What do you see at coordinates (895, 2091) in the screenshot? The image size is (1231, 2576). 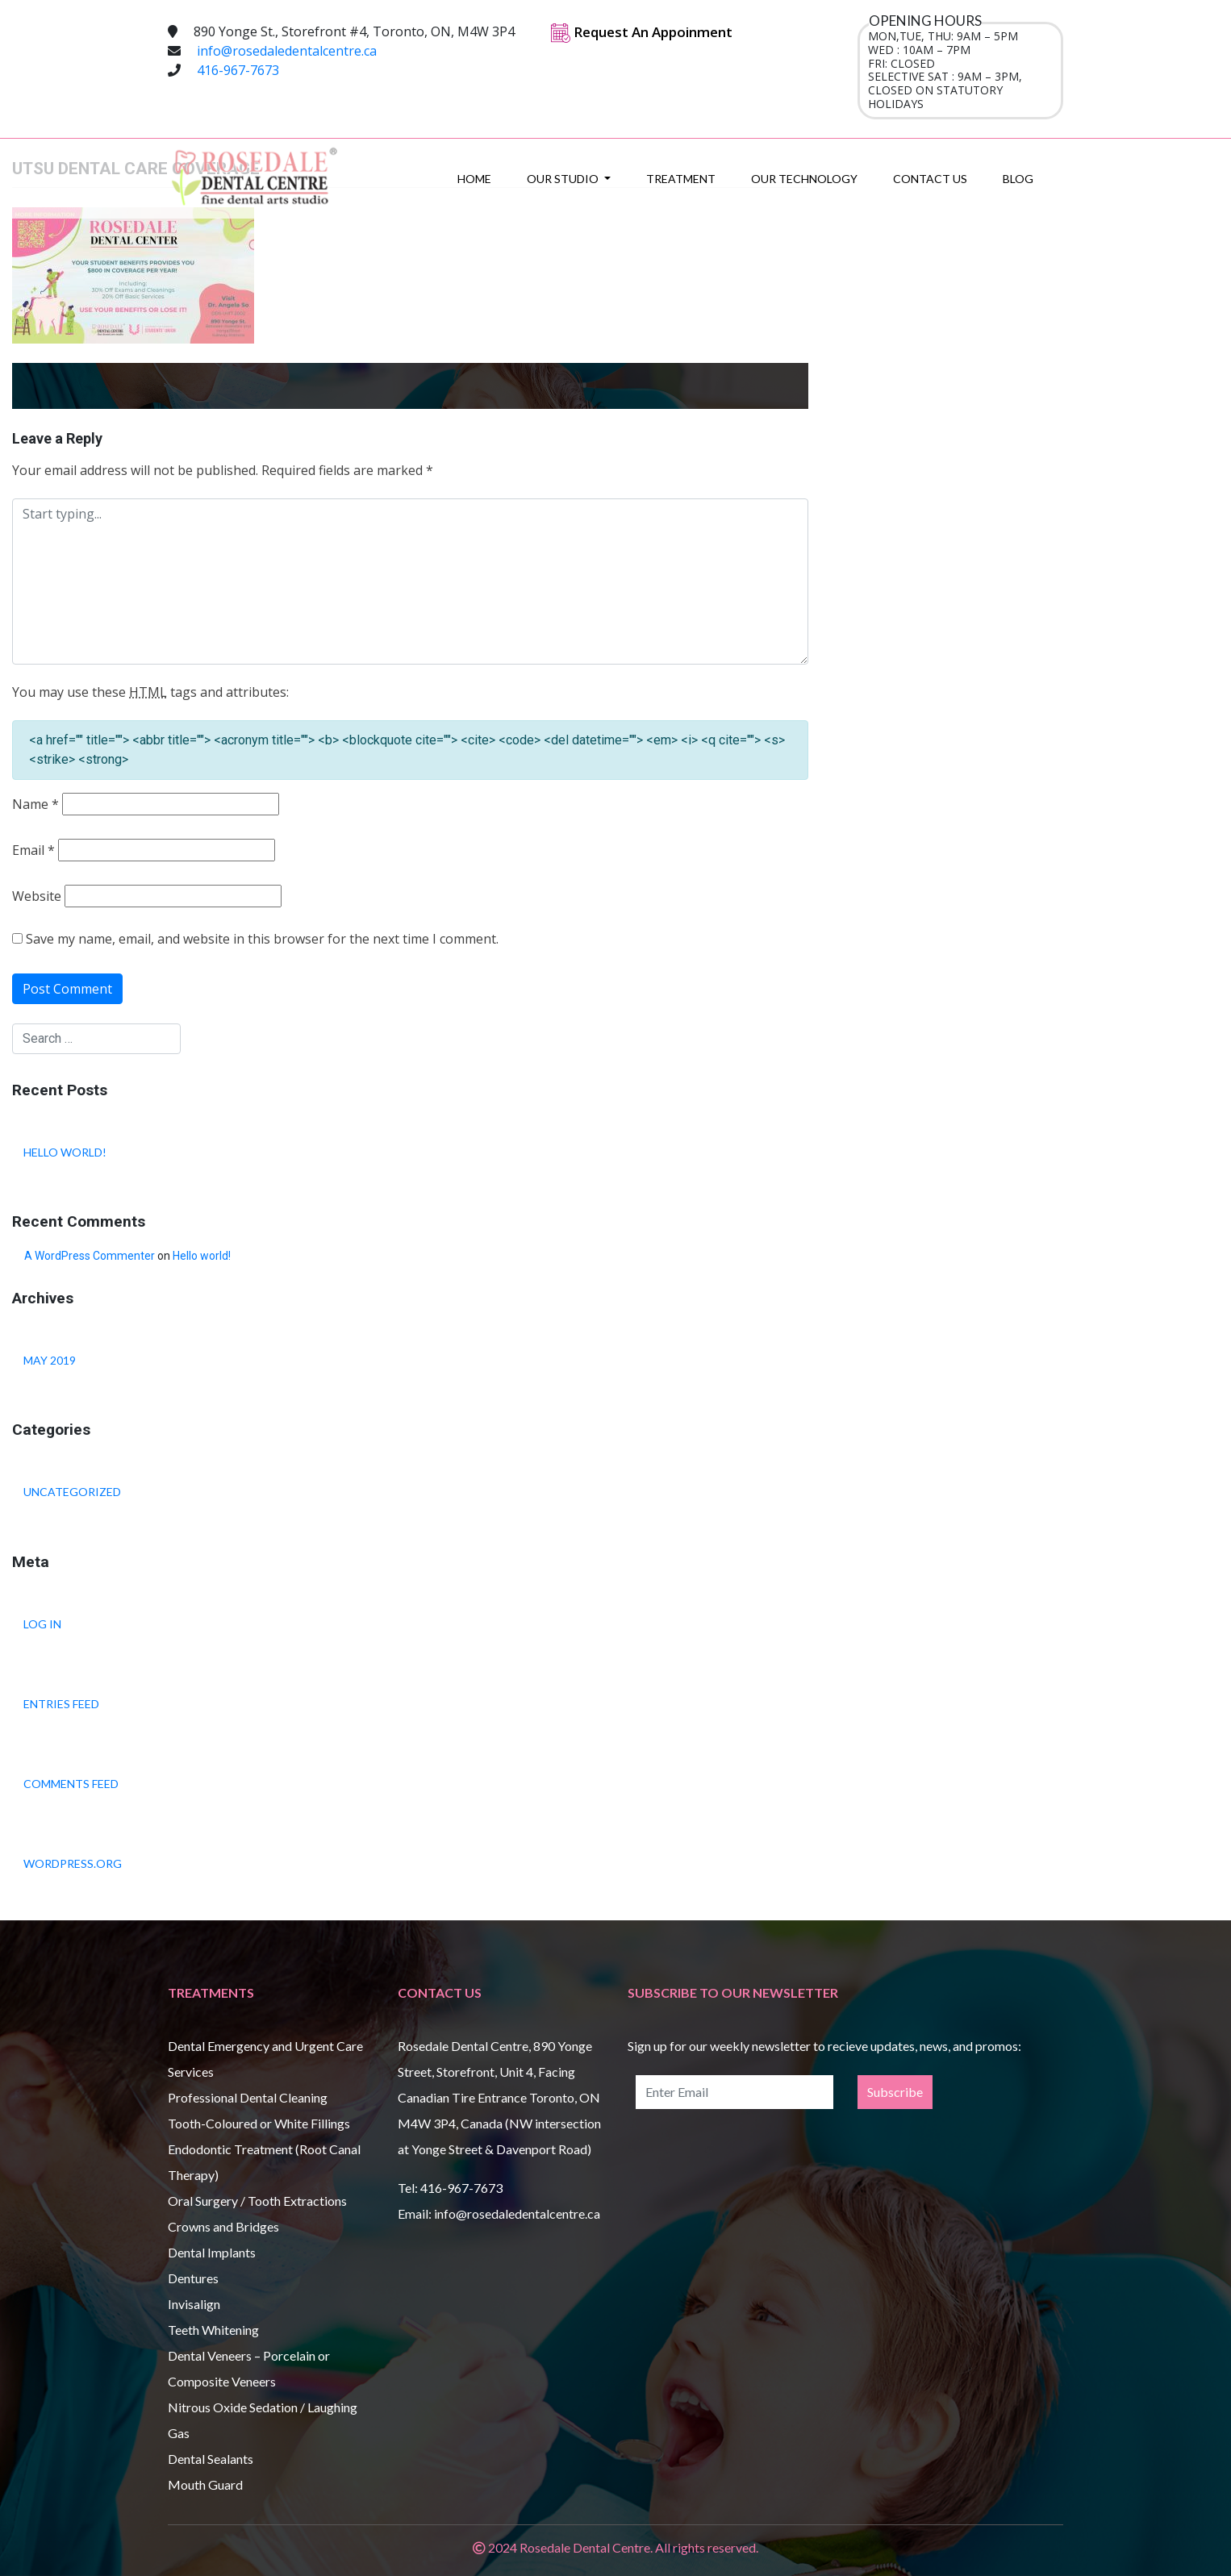 I see `Subscribe` at bounding box center [895, 2091].